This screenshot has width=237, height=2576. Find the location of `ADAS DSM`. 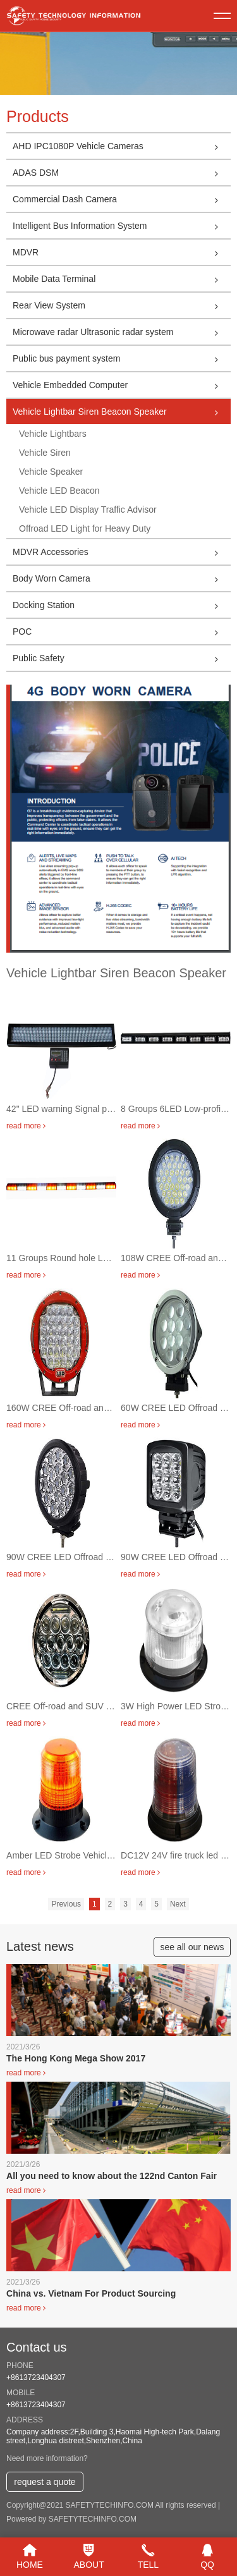

ADAS DSM is located at coordinates (122, 172).